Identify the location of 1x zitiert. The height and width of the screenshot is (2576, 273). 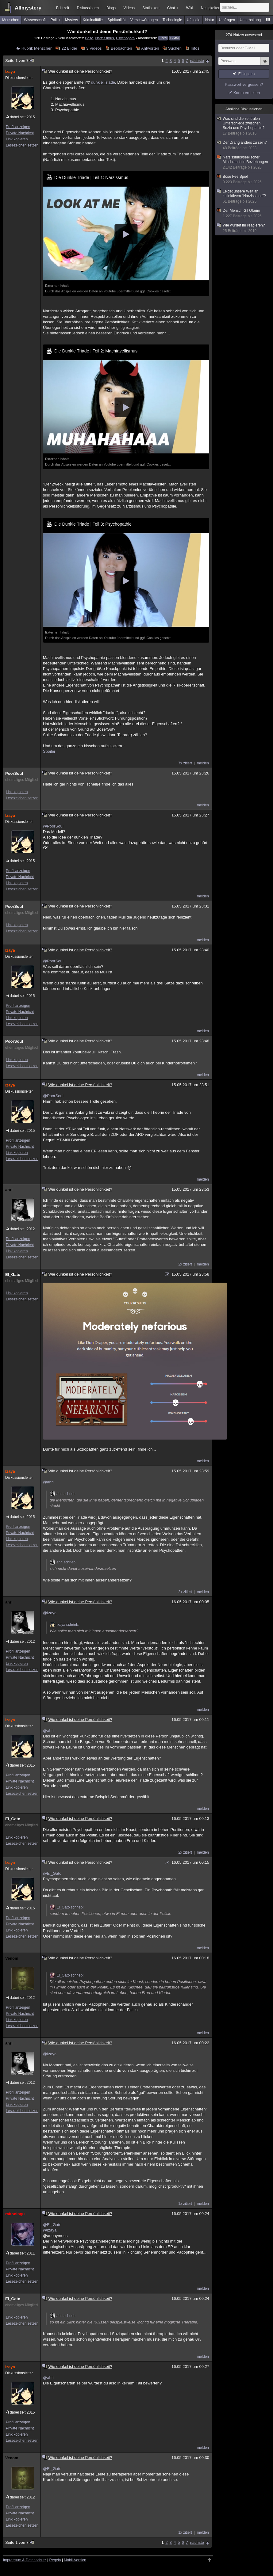
(185, 2203).